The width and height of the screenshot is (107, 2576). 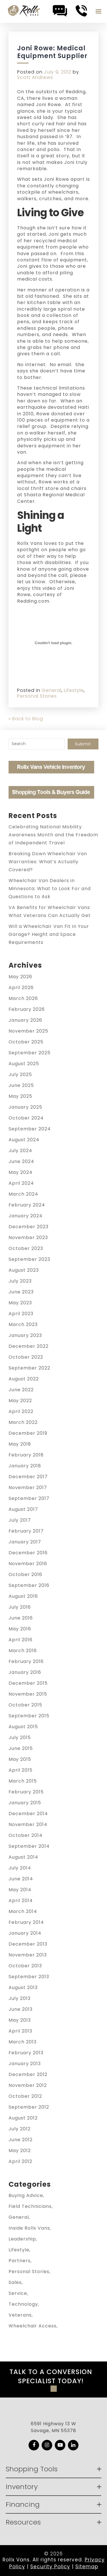 I want to click on Service, so click(x=18, y=2293).